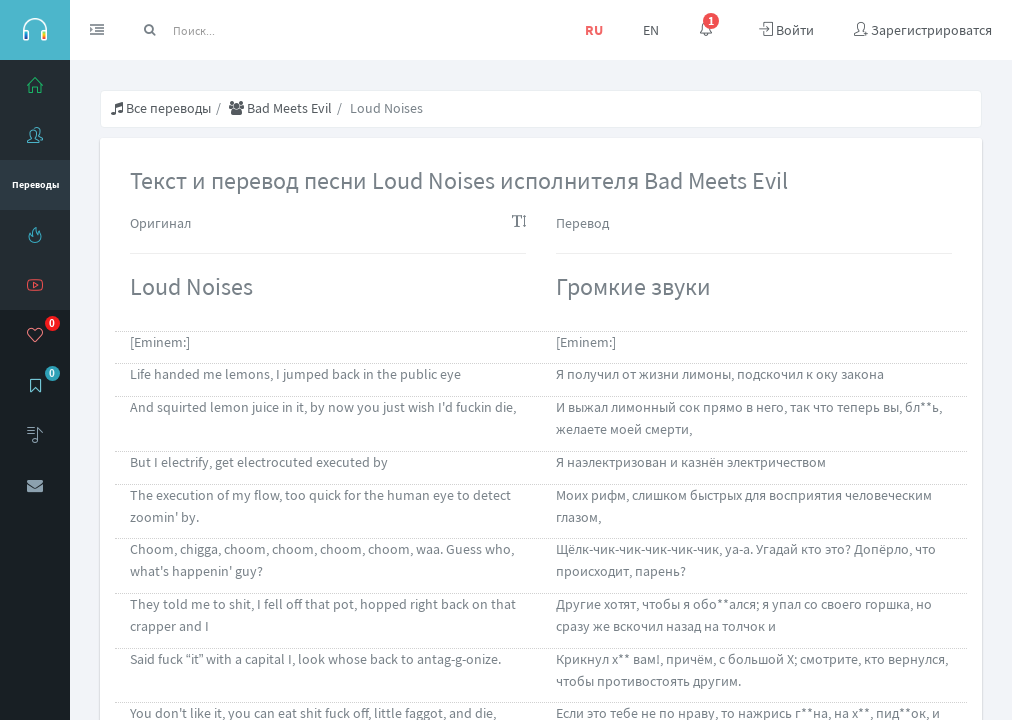 This screenshot has height=720, width=1012. What do you see at coordinates (594, 30) in the screenshot?
I see `RU` at bounding box center [594, 30].